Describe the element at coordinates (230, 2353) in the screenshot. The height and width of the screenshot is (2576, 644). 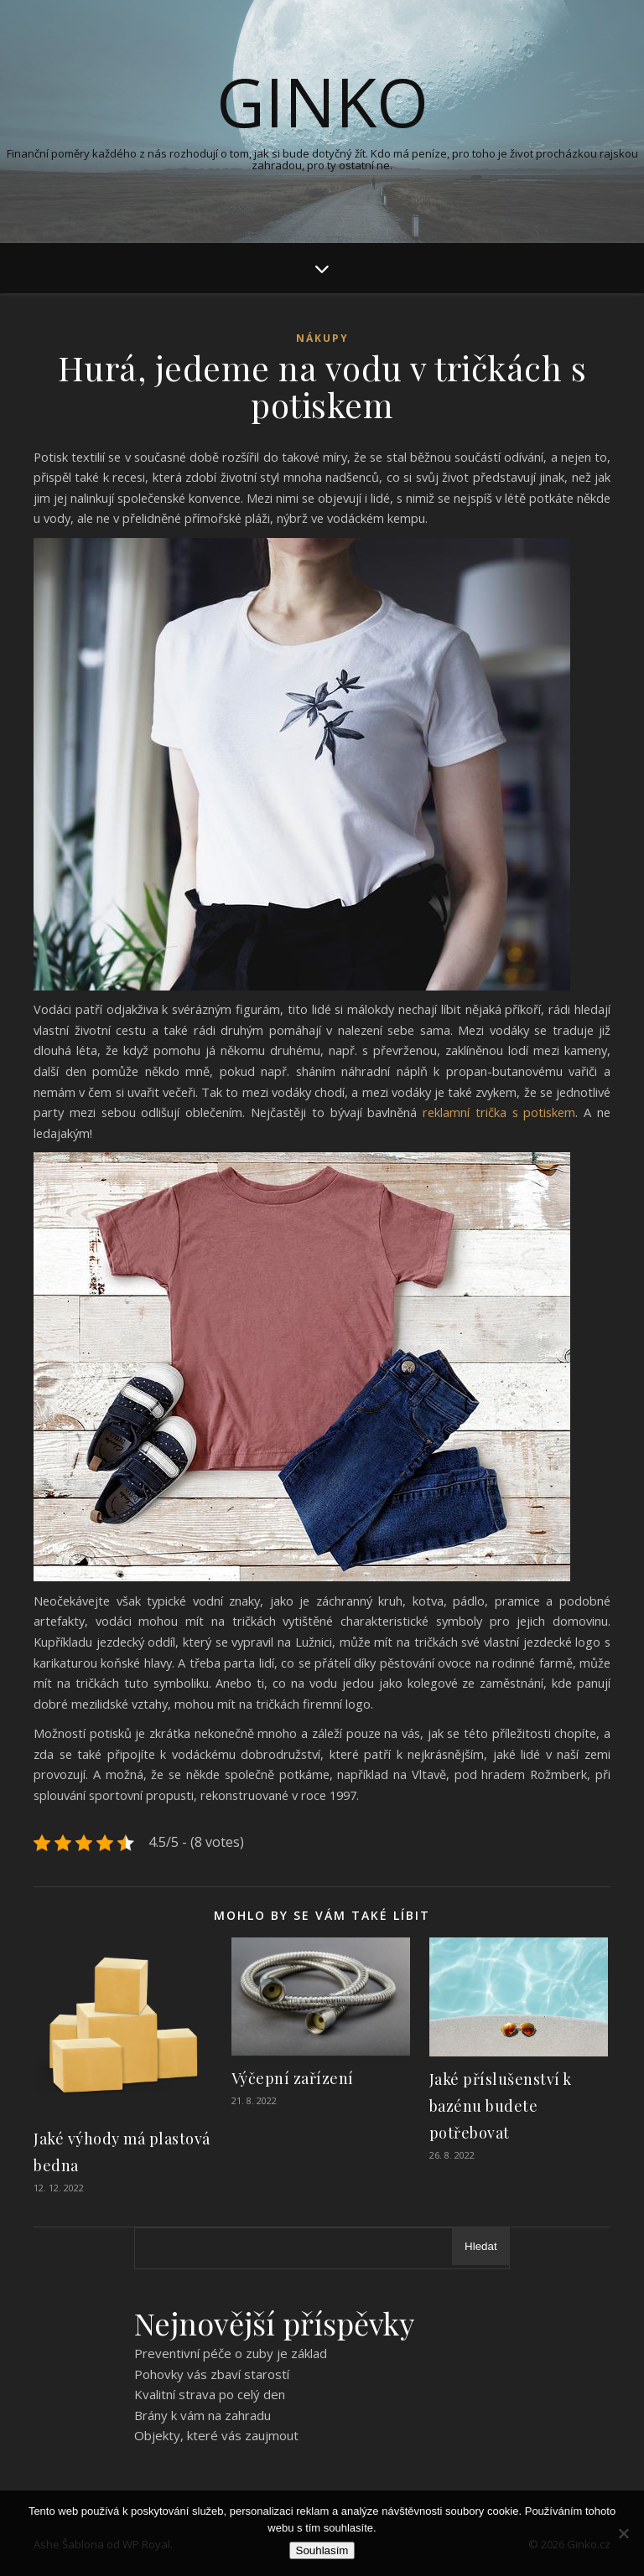
I see `Preventivní péče o zuby je základ` at that location.